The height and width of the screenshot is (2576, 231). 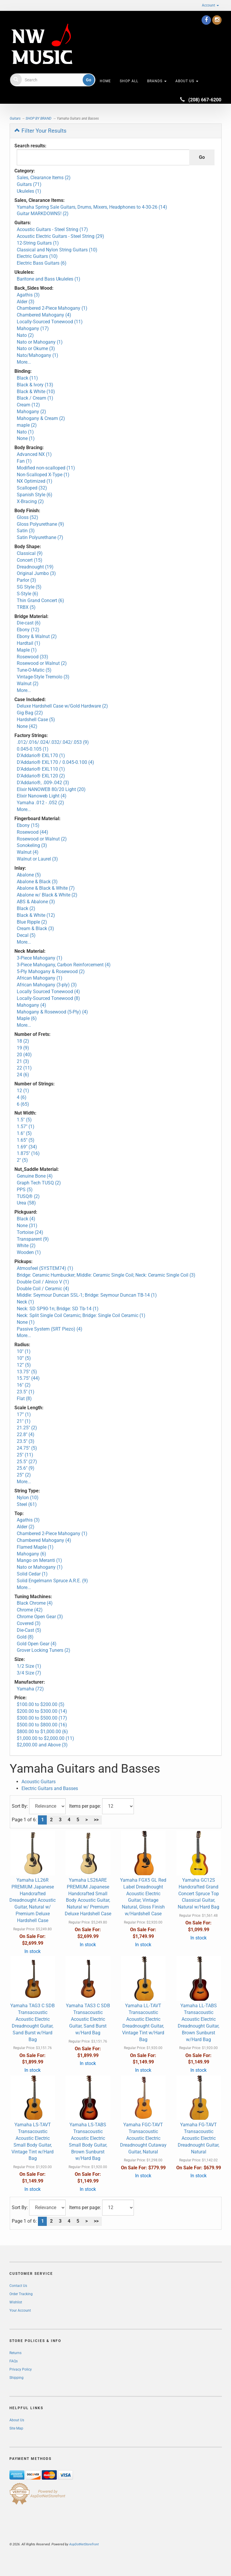 I want to click on Die-Cast (5), so click(x=29, y=1630).